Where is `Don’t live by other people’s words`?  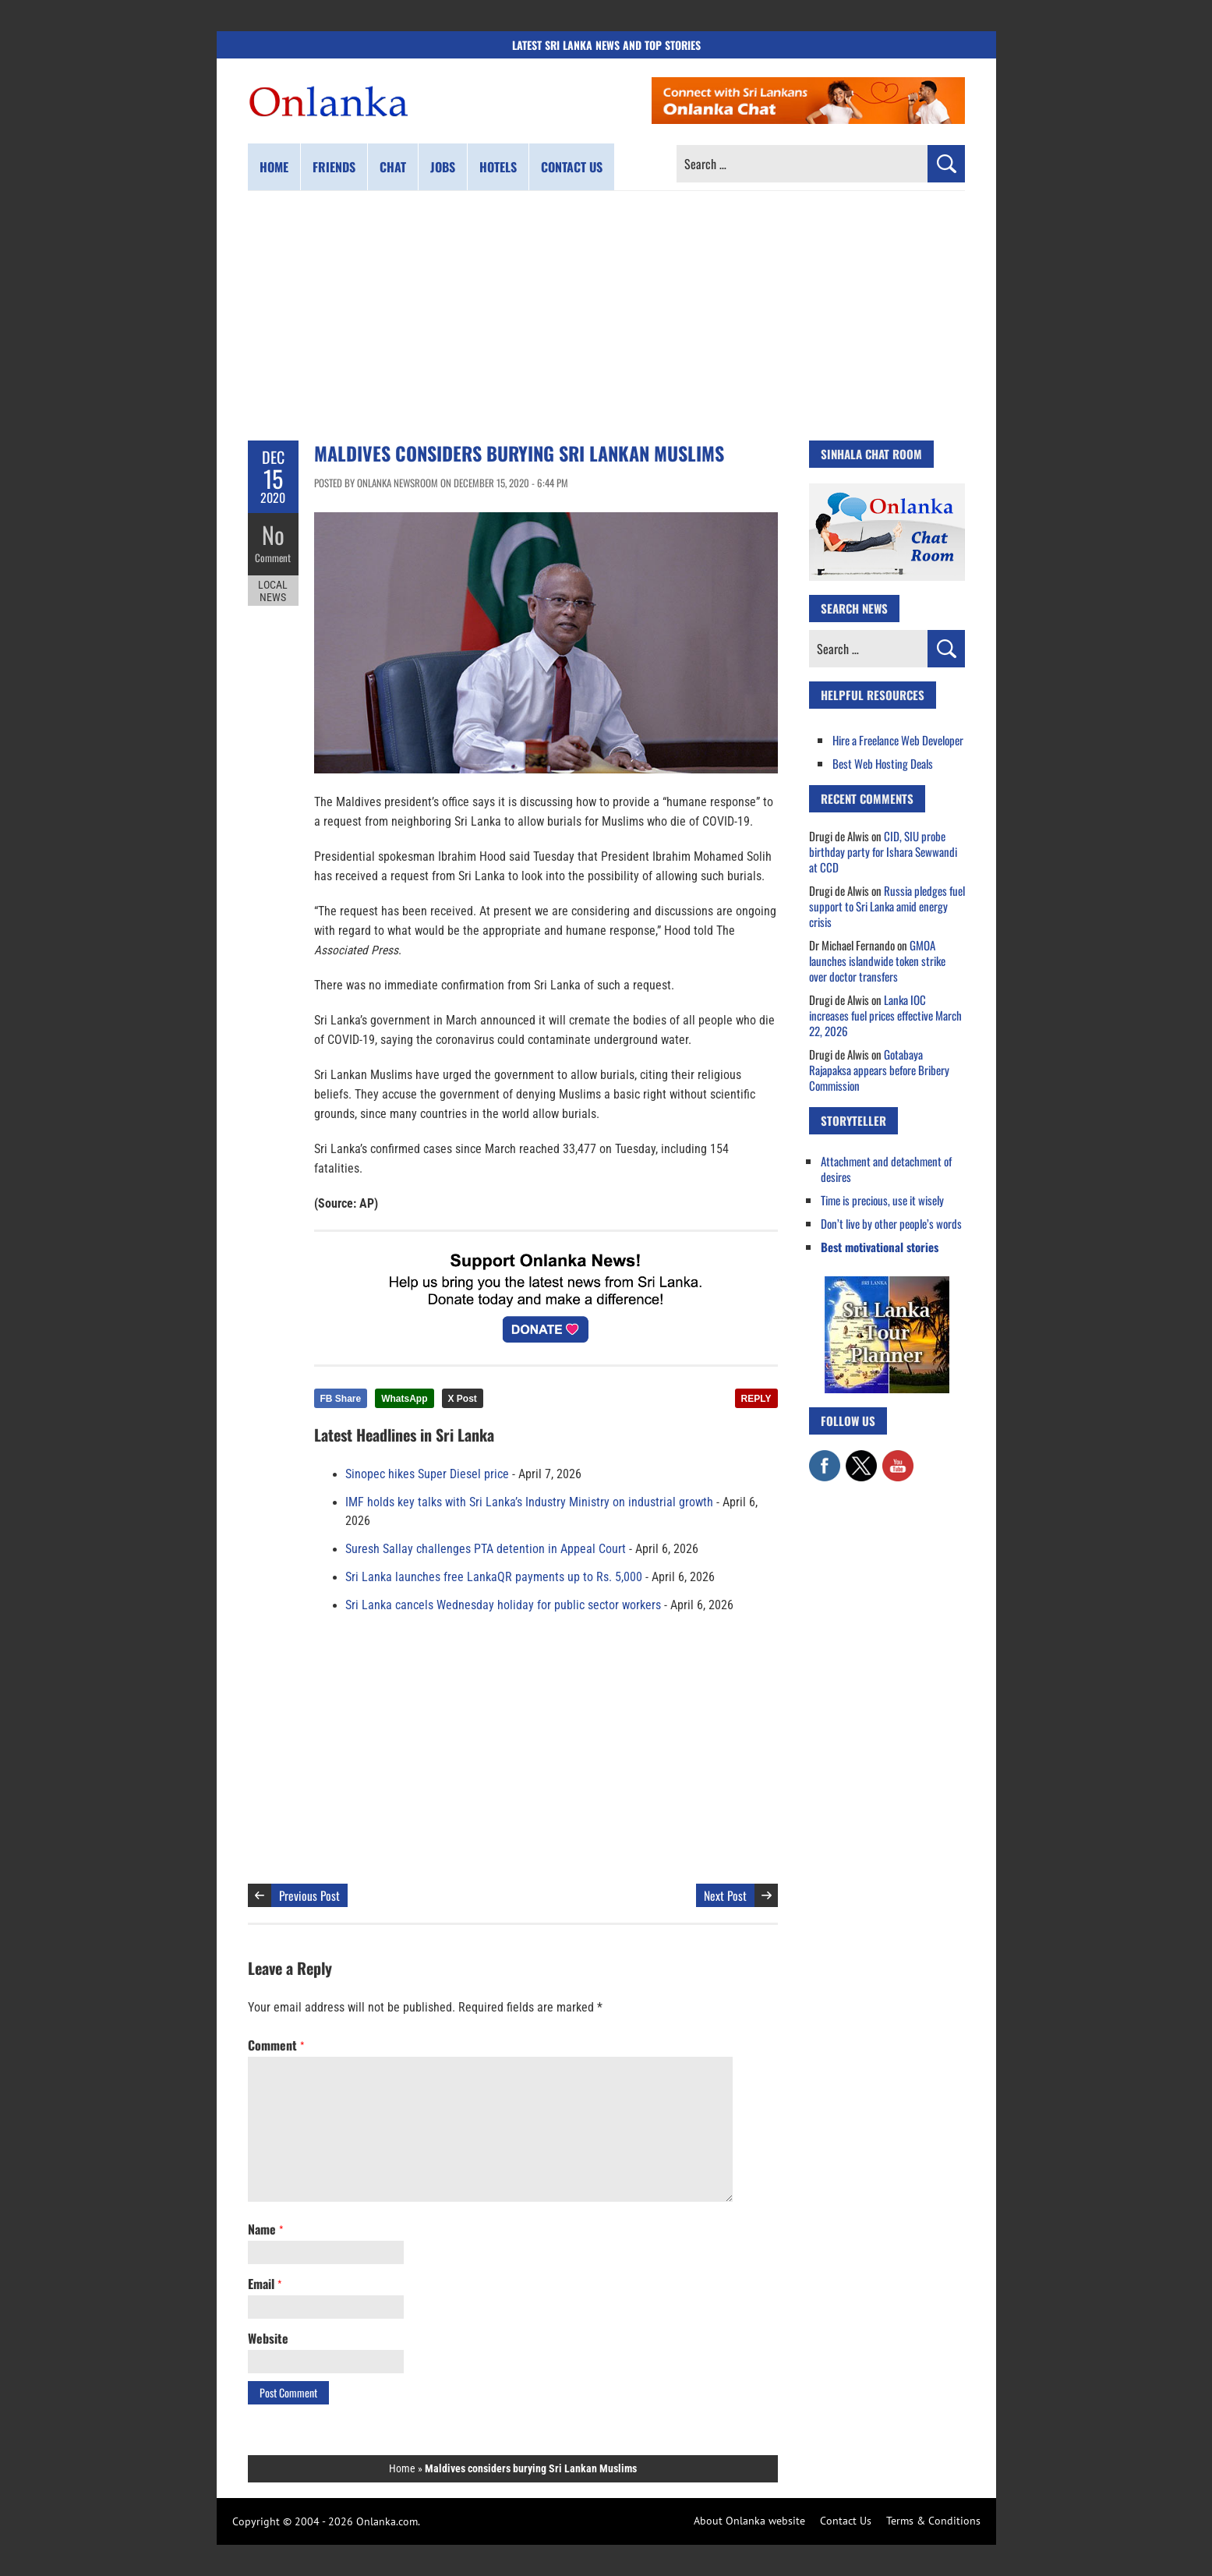
Don’t live by other people’s words is located at coordinates (891, 1223).